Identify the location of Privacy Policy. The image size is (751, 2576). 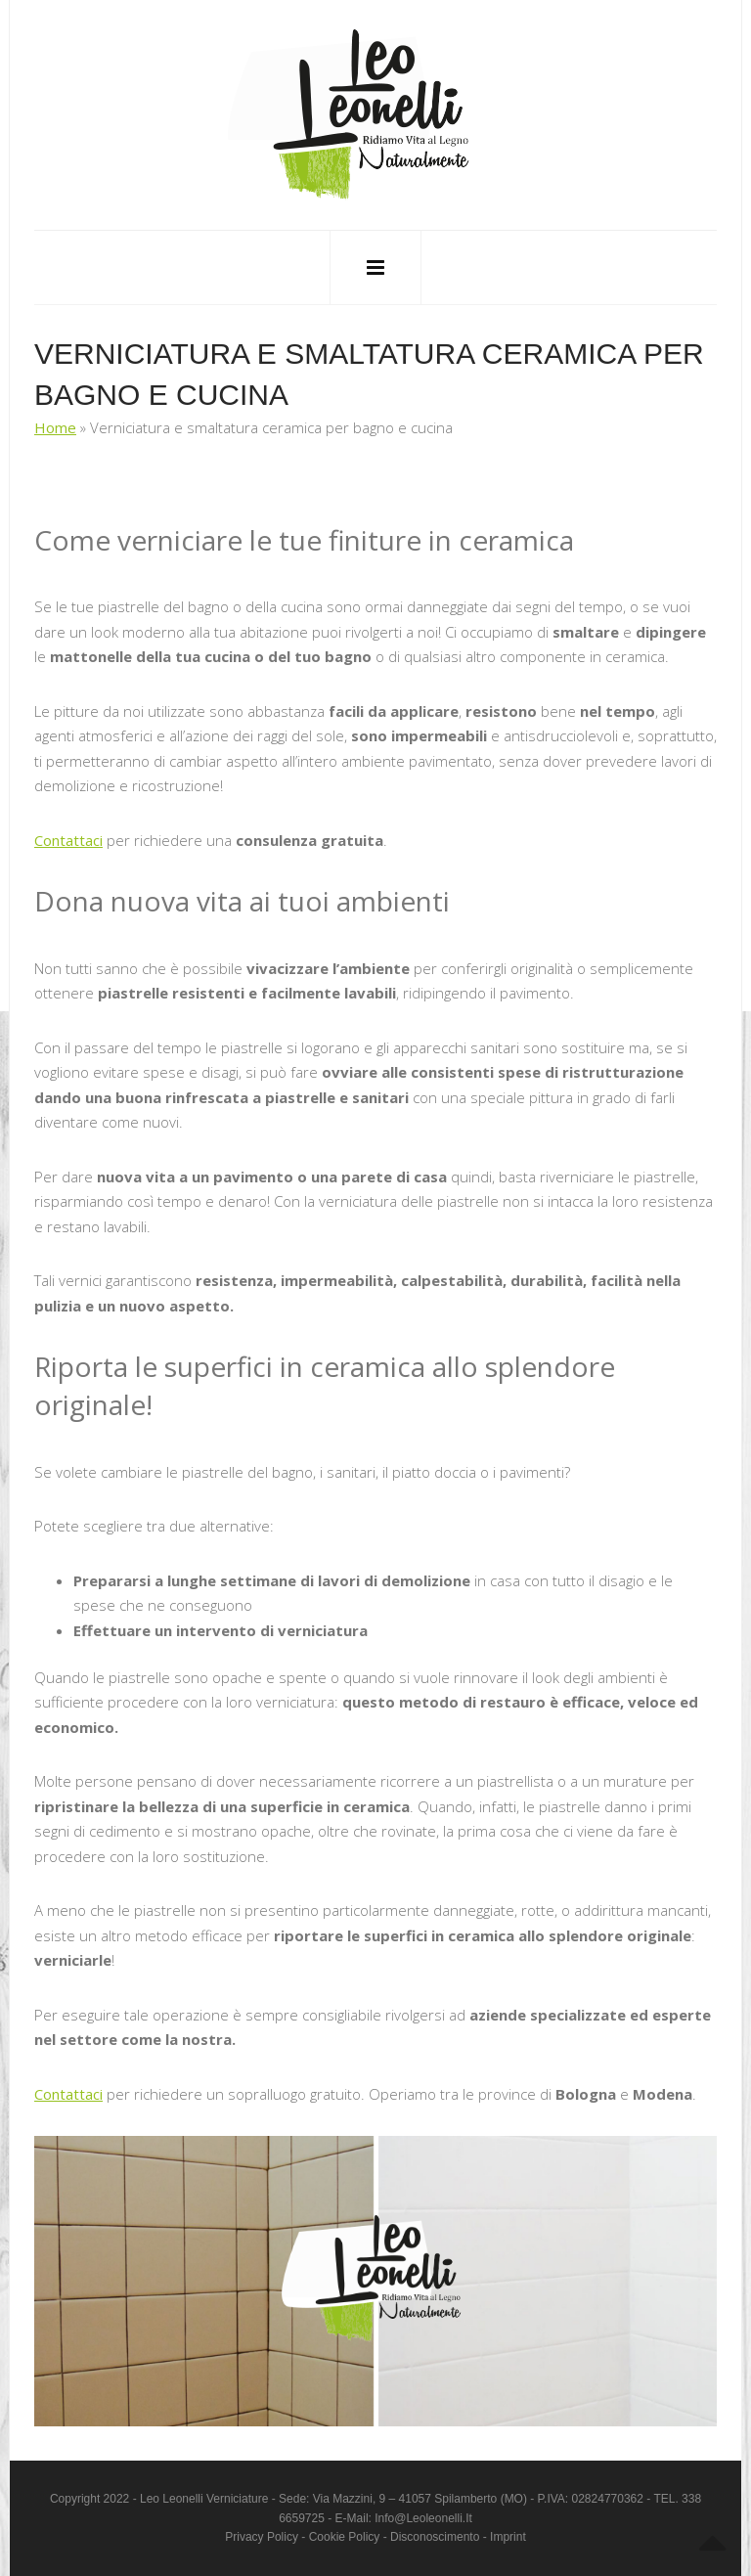
(261, 2537).